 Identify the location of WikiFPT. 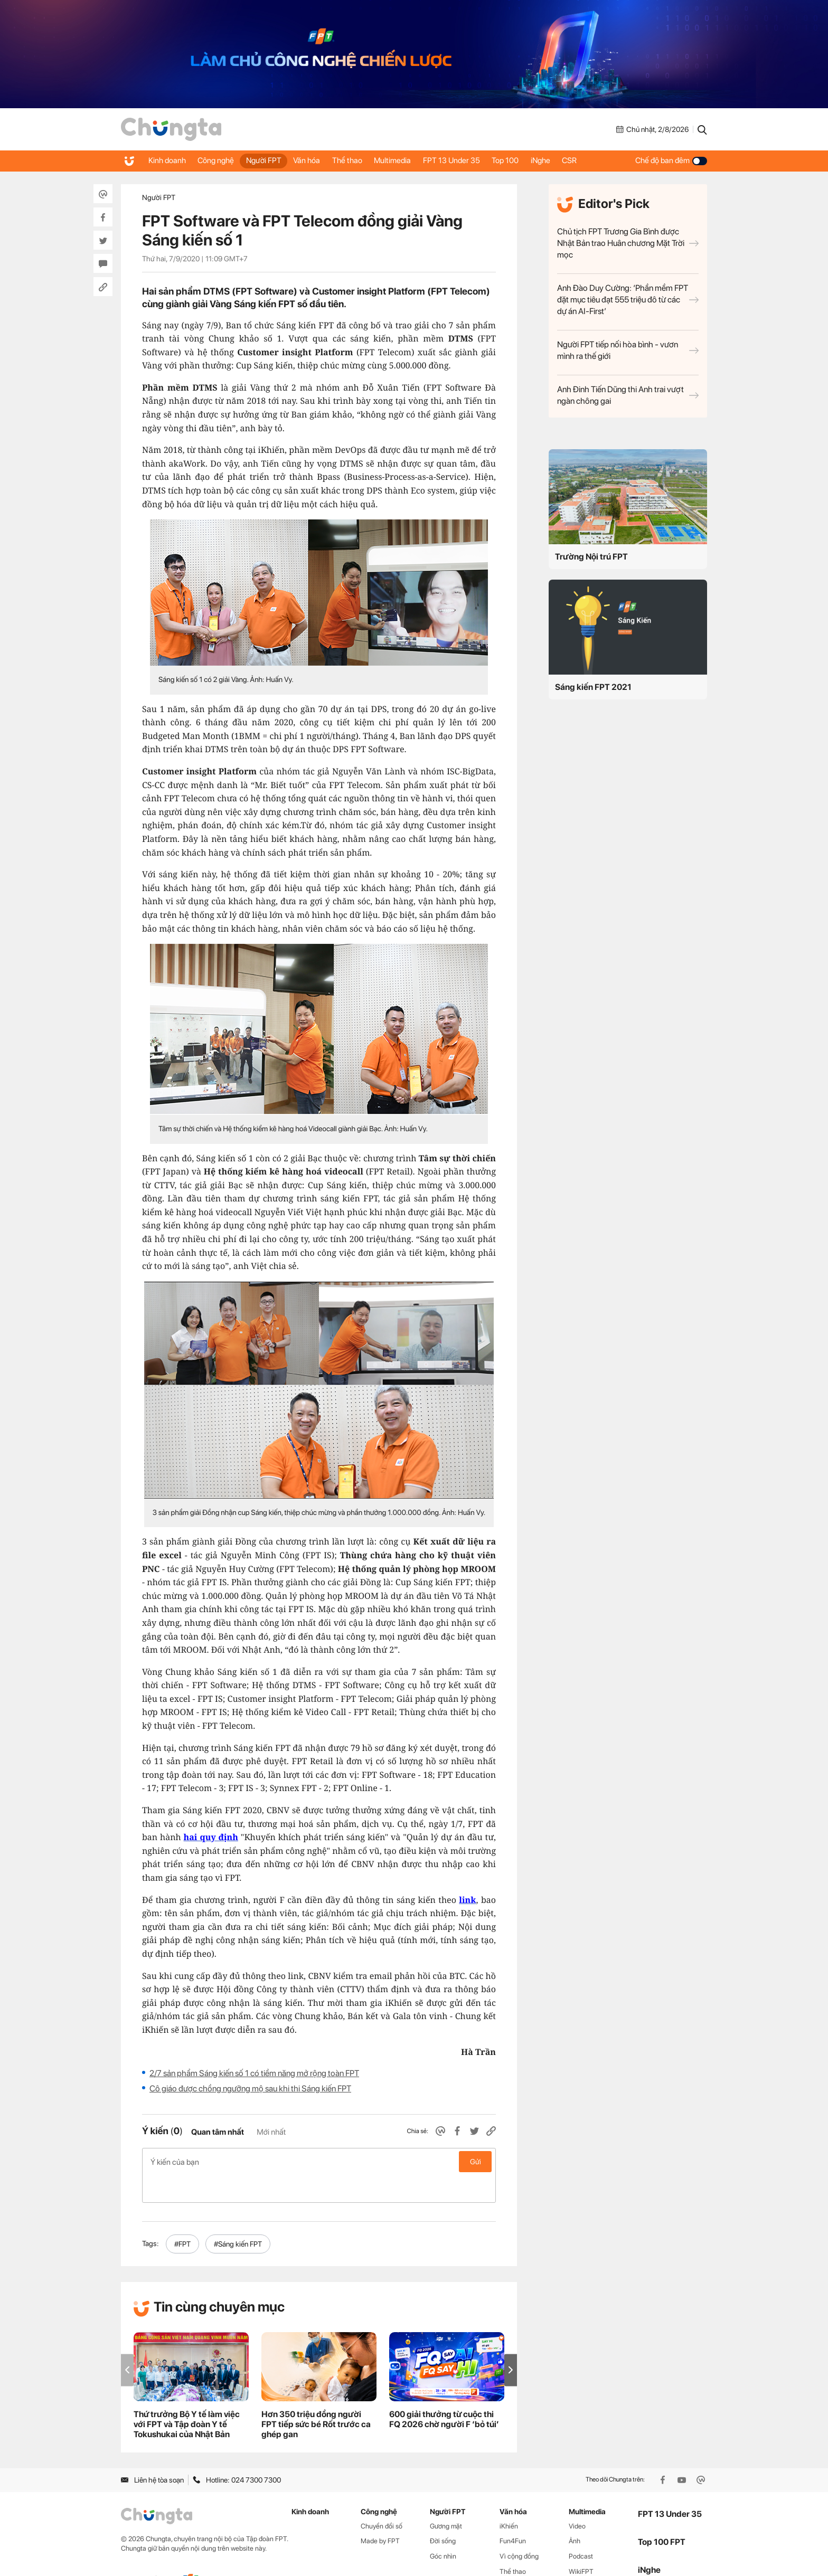
(581, 2543).